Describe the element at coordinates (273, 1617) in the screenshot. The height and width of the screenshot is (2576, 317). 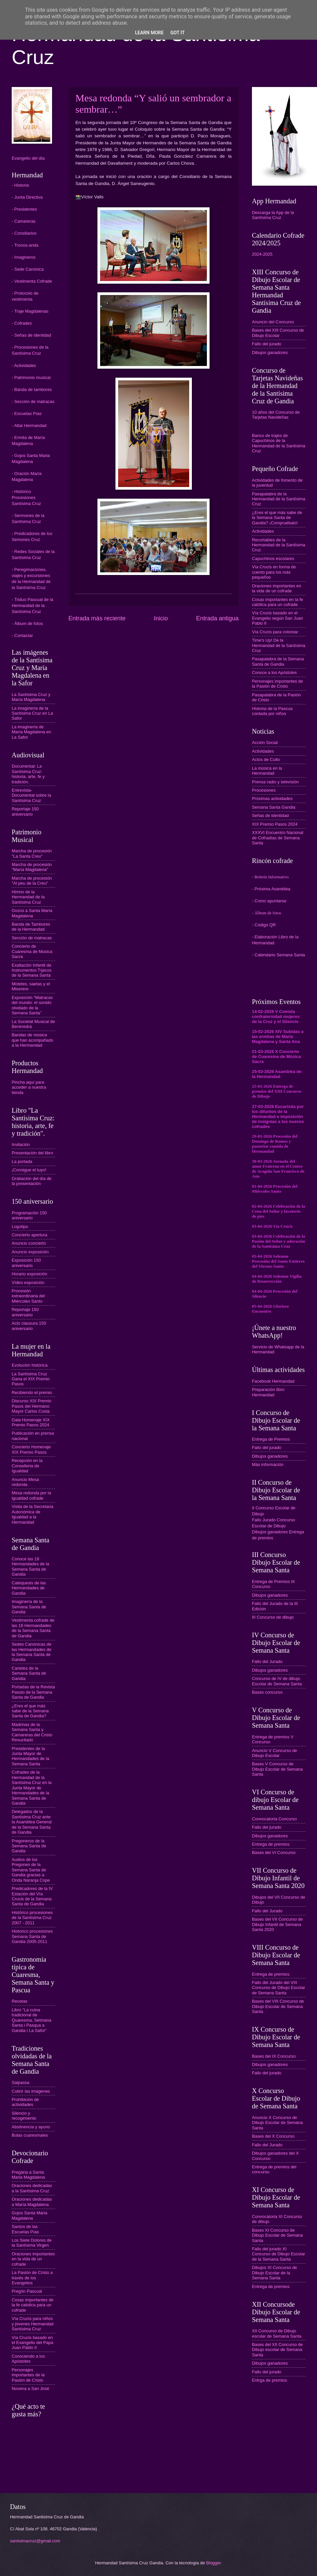
I see `III Concurso de dibujo` at that location.